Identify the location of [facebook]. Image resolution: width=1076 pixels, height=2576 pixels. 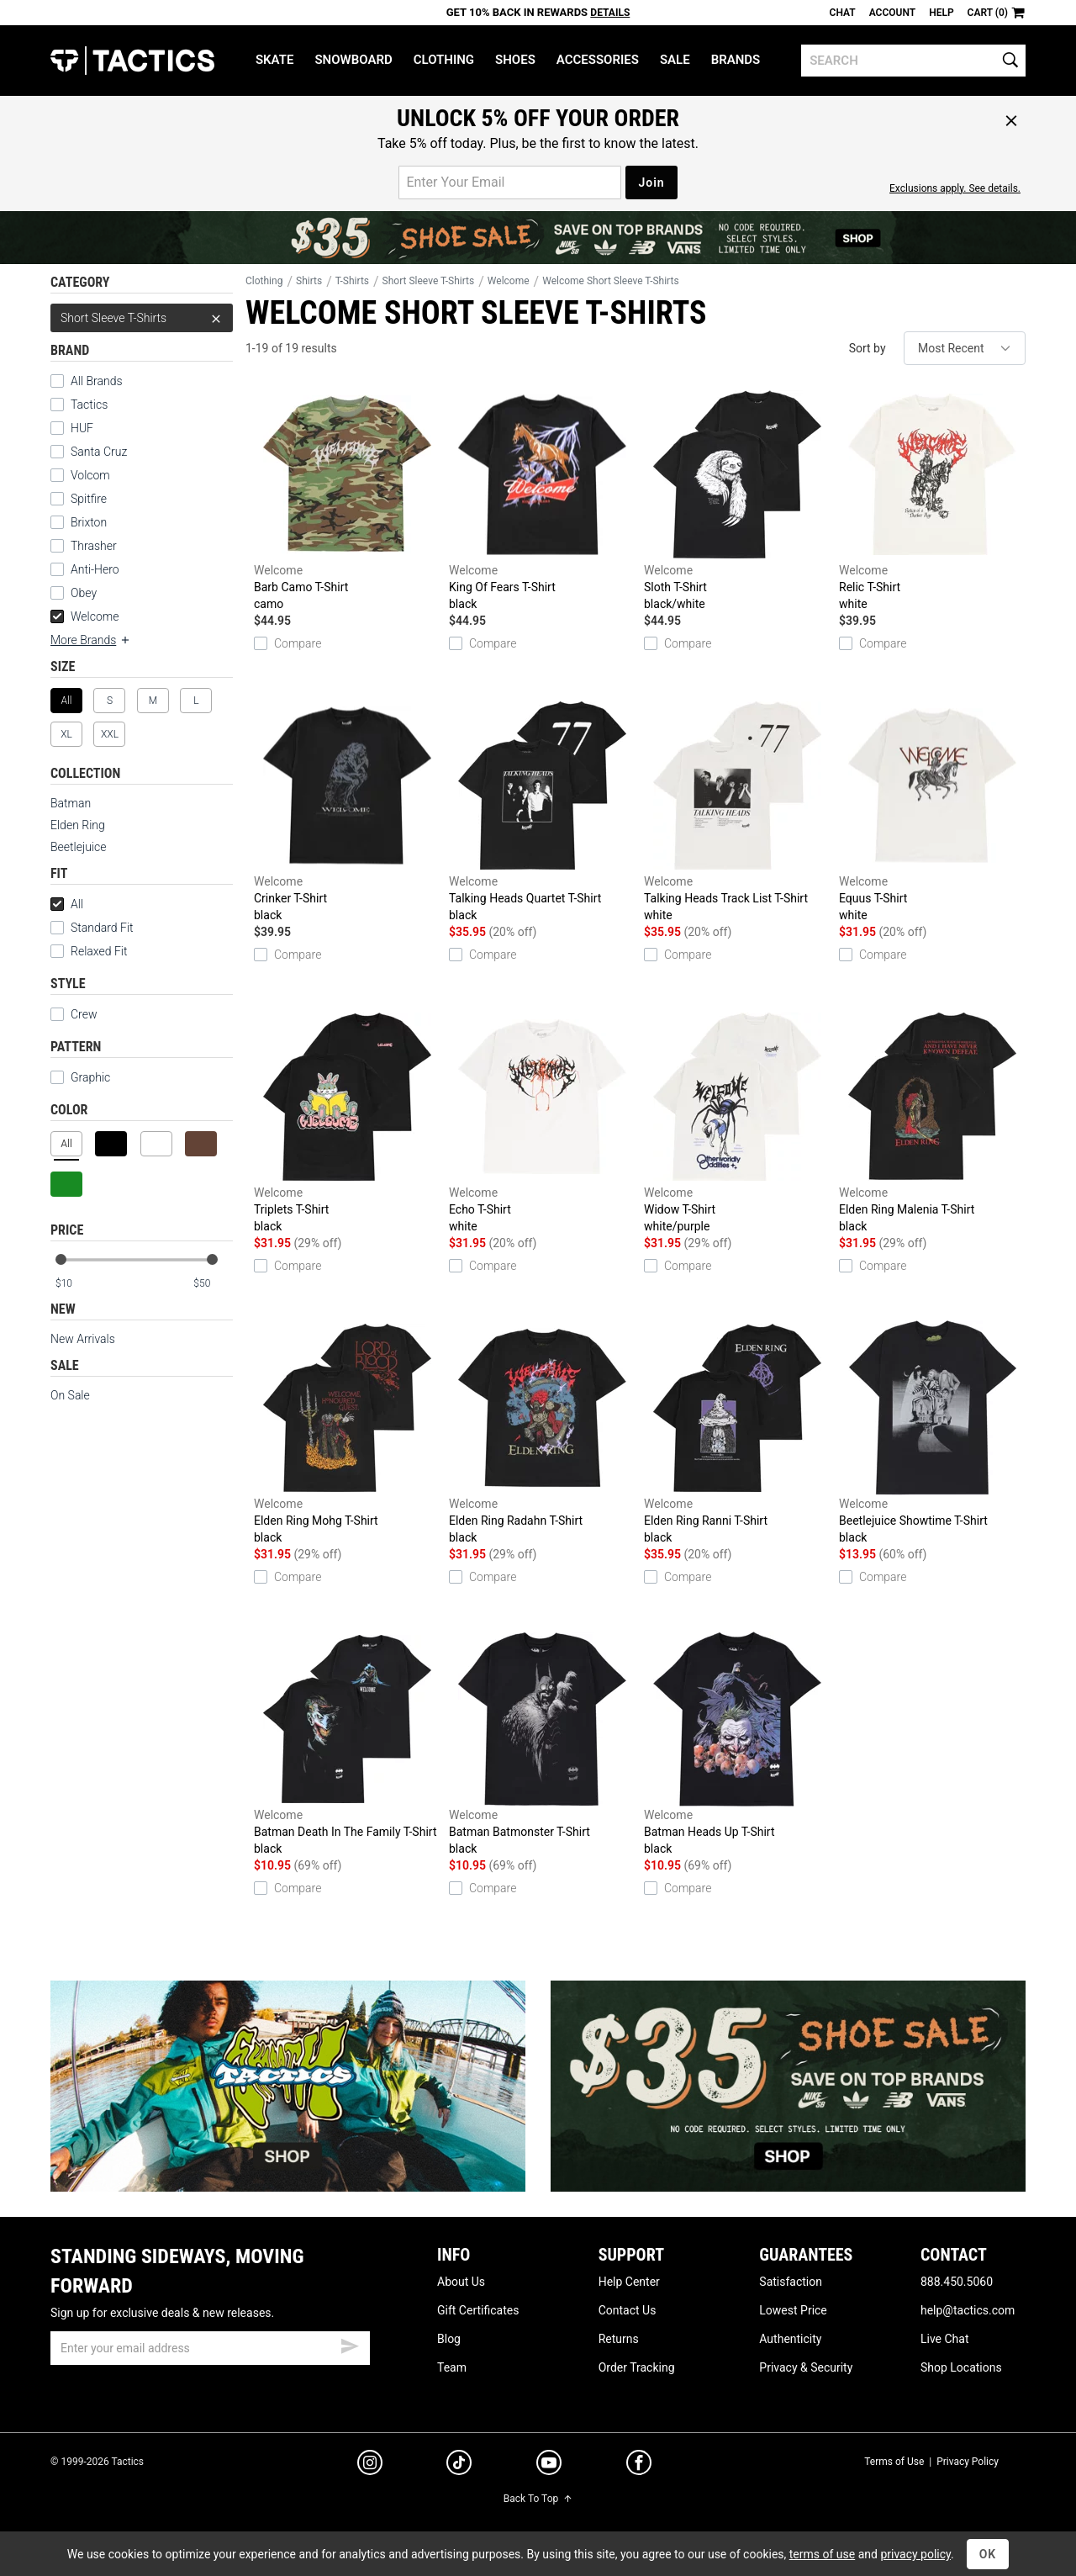
(638, 2466).